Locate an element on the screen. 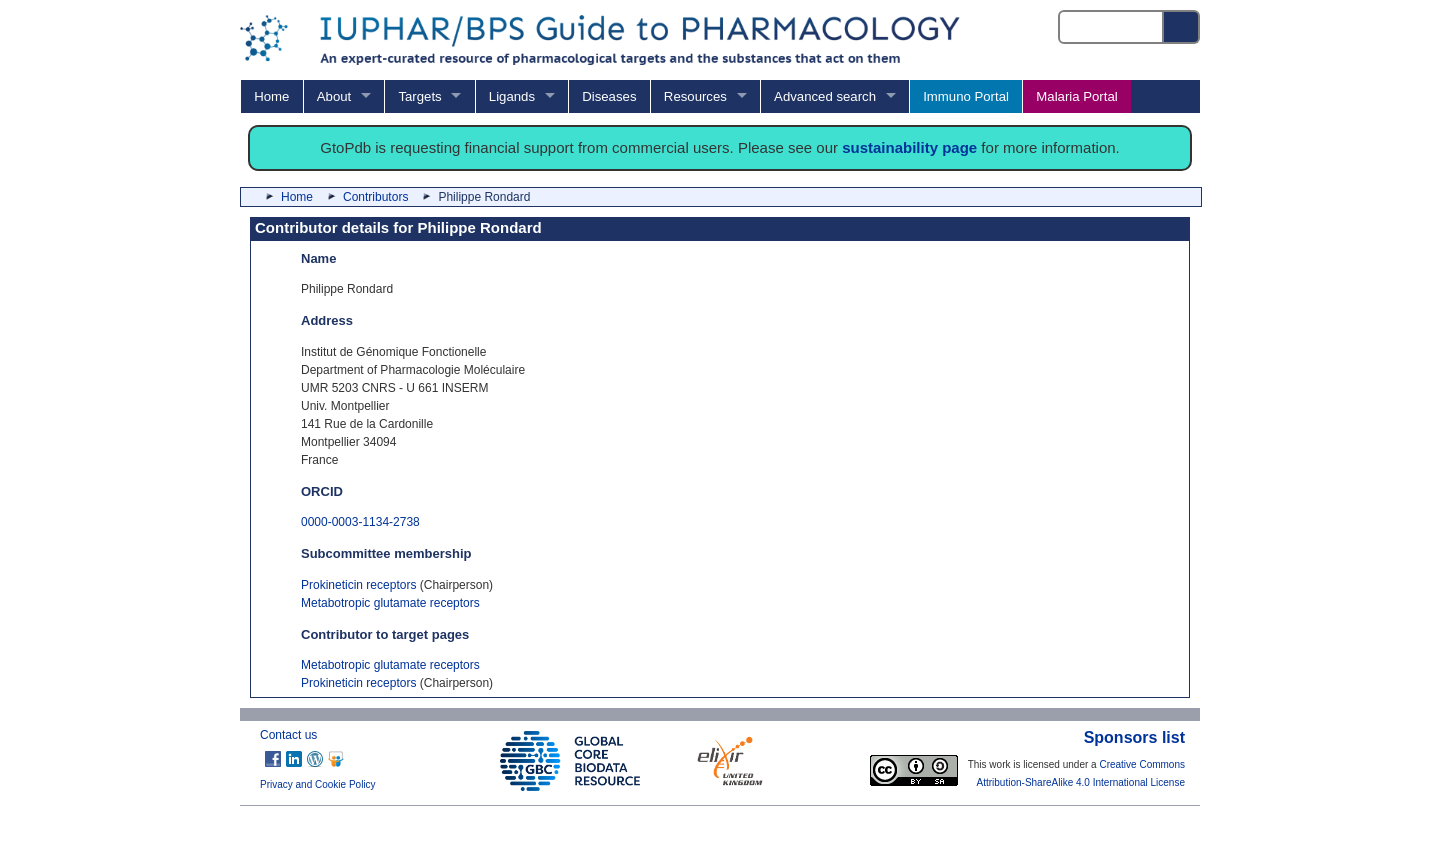  0000-0003-1134-2738 is located at coordinates (360, 522).